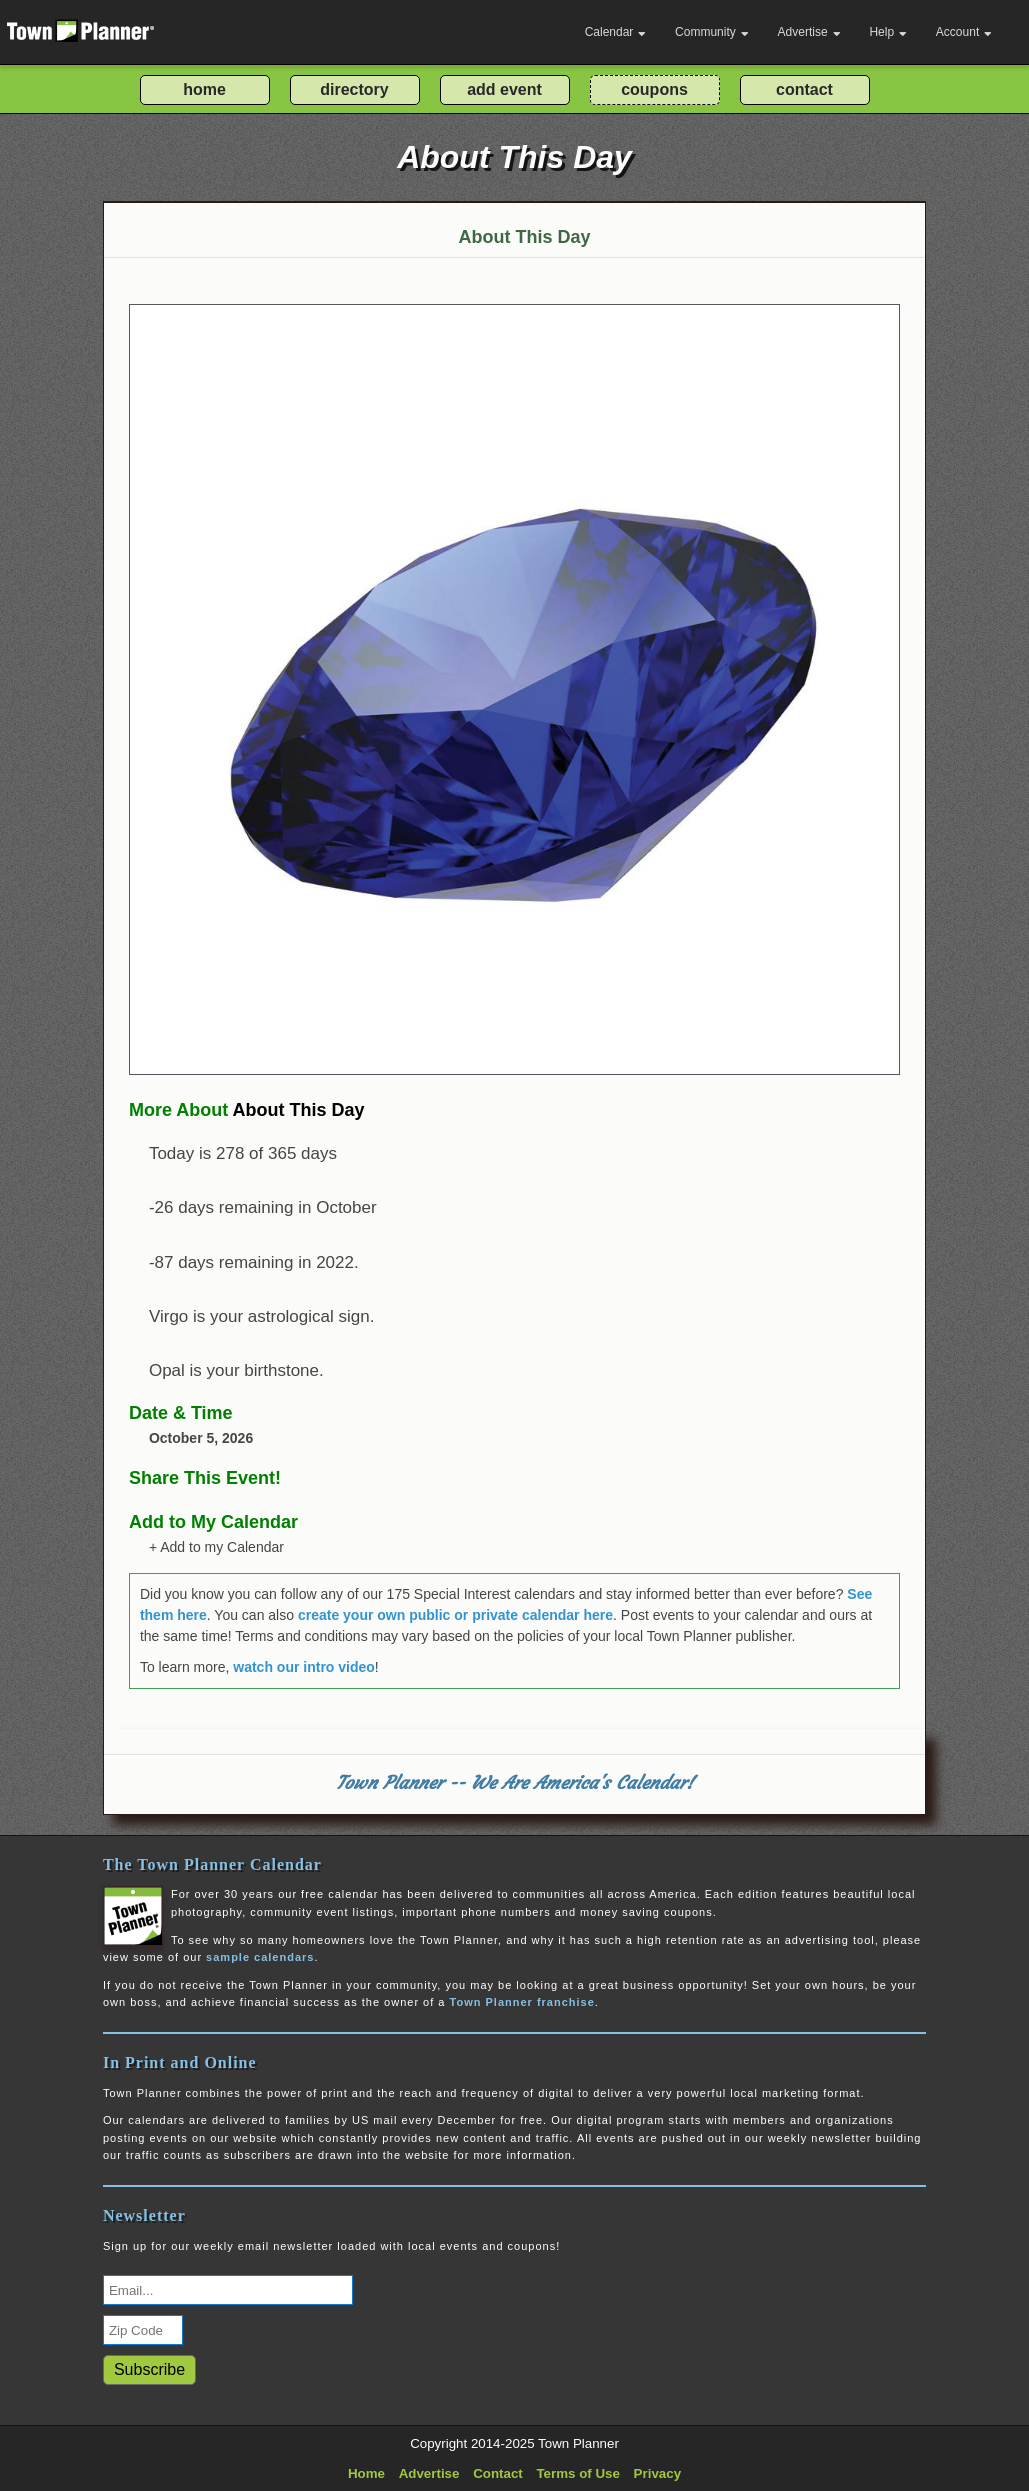  I want to click on Terms of Use, so click(577, 2473).